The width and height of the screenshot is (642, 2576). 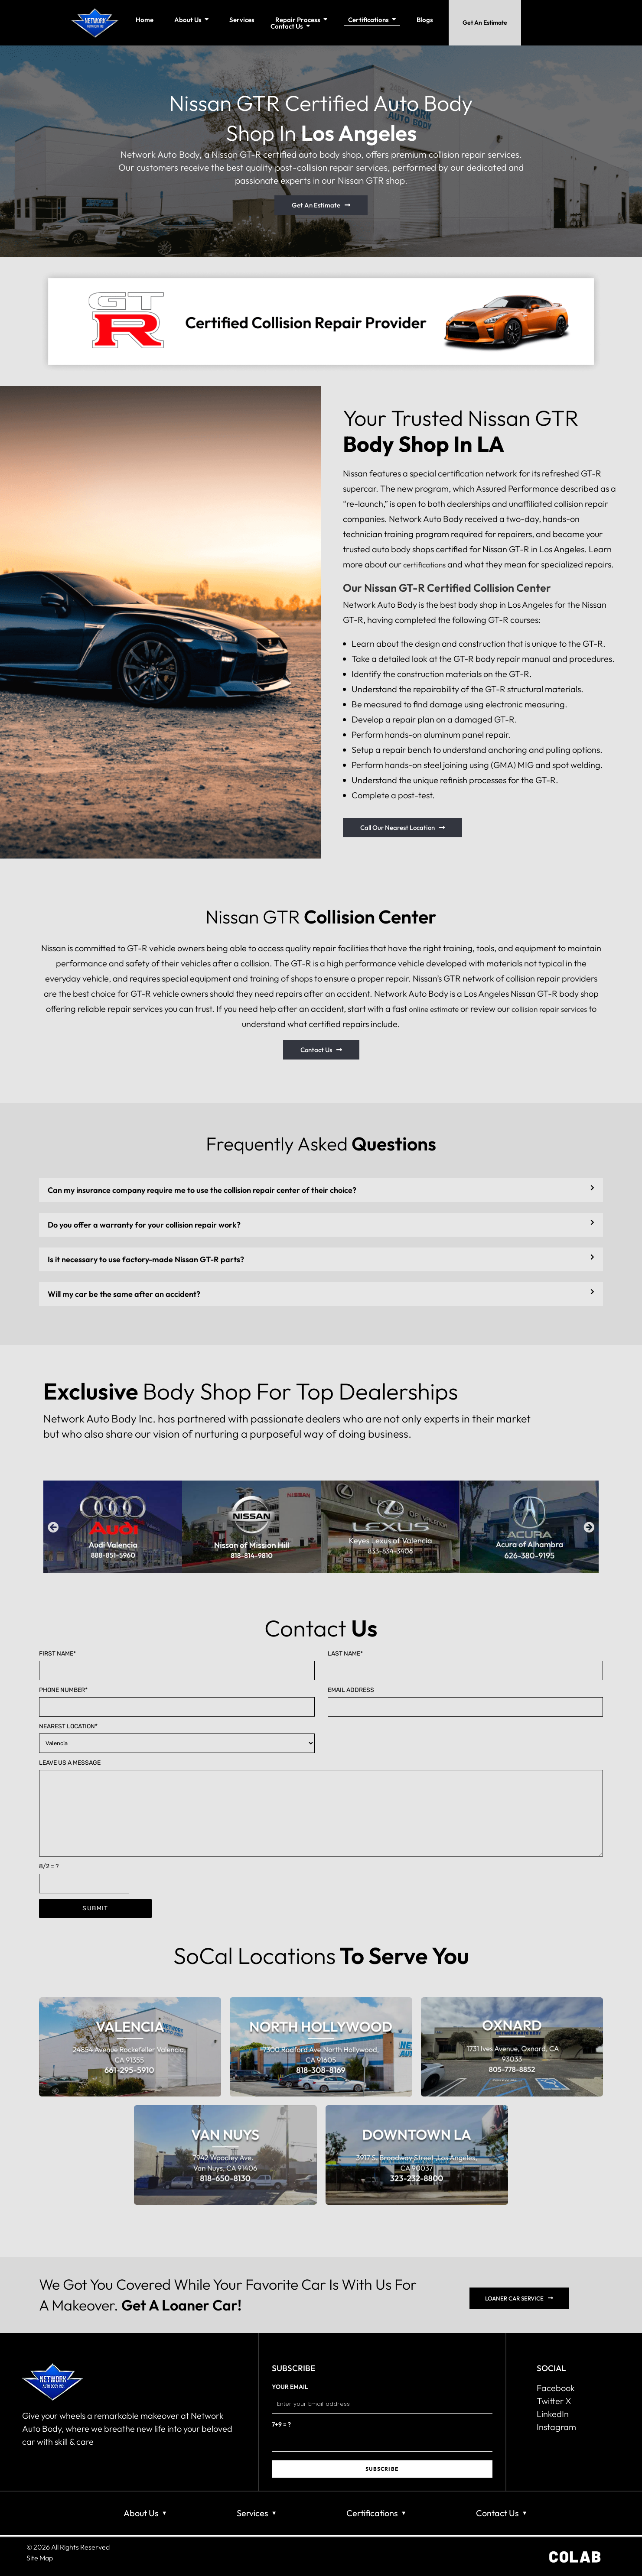 What do you see at coordinates (202, 1190) in the screenshot?
I see `Can my insurance company require me to use the collision repair center of their choice?` at bounding box center [202, 1190].